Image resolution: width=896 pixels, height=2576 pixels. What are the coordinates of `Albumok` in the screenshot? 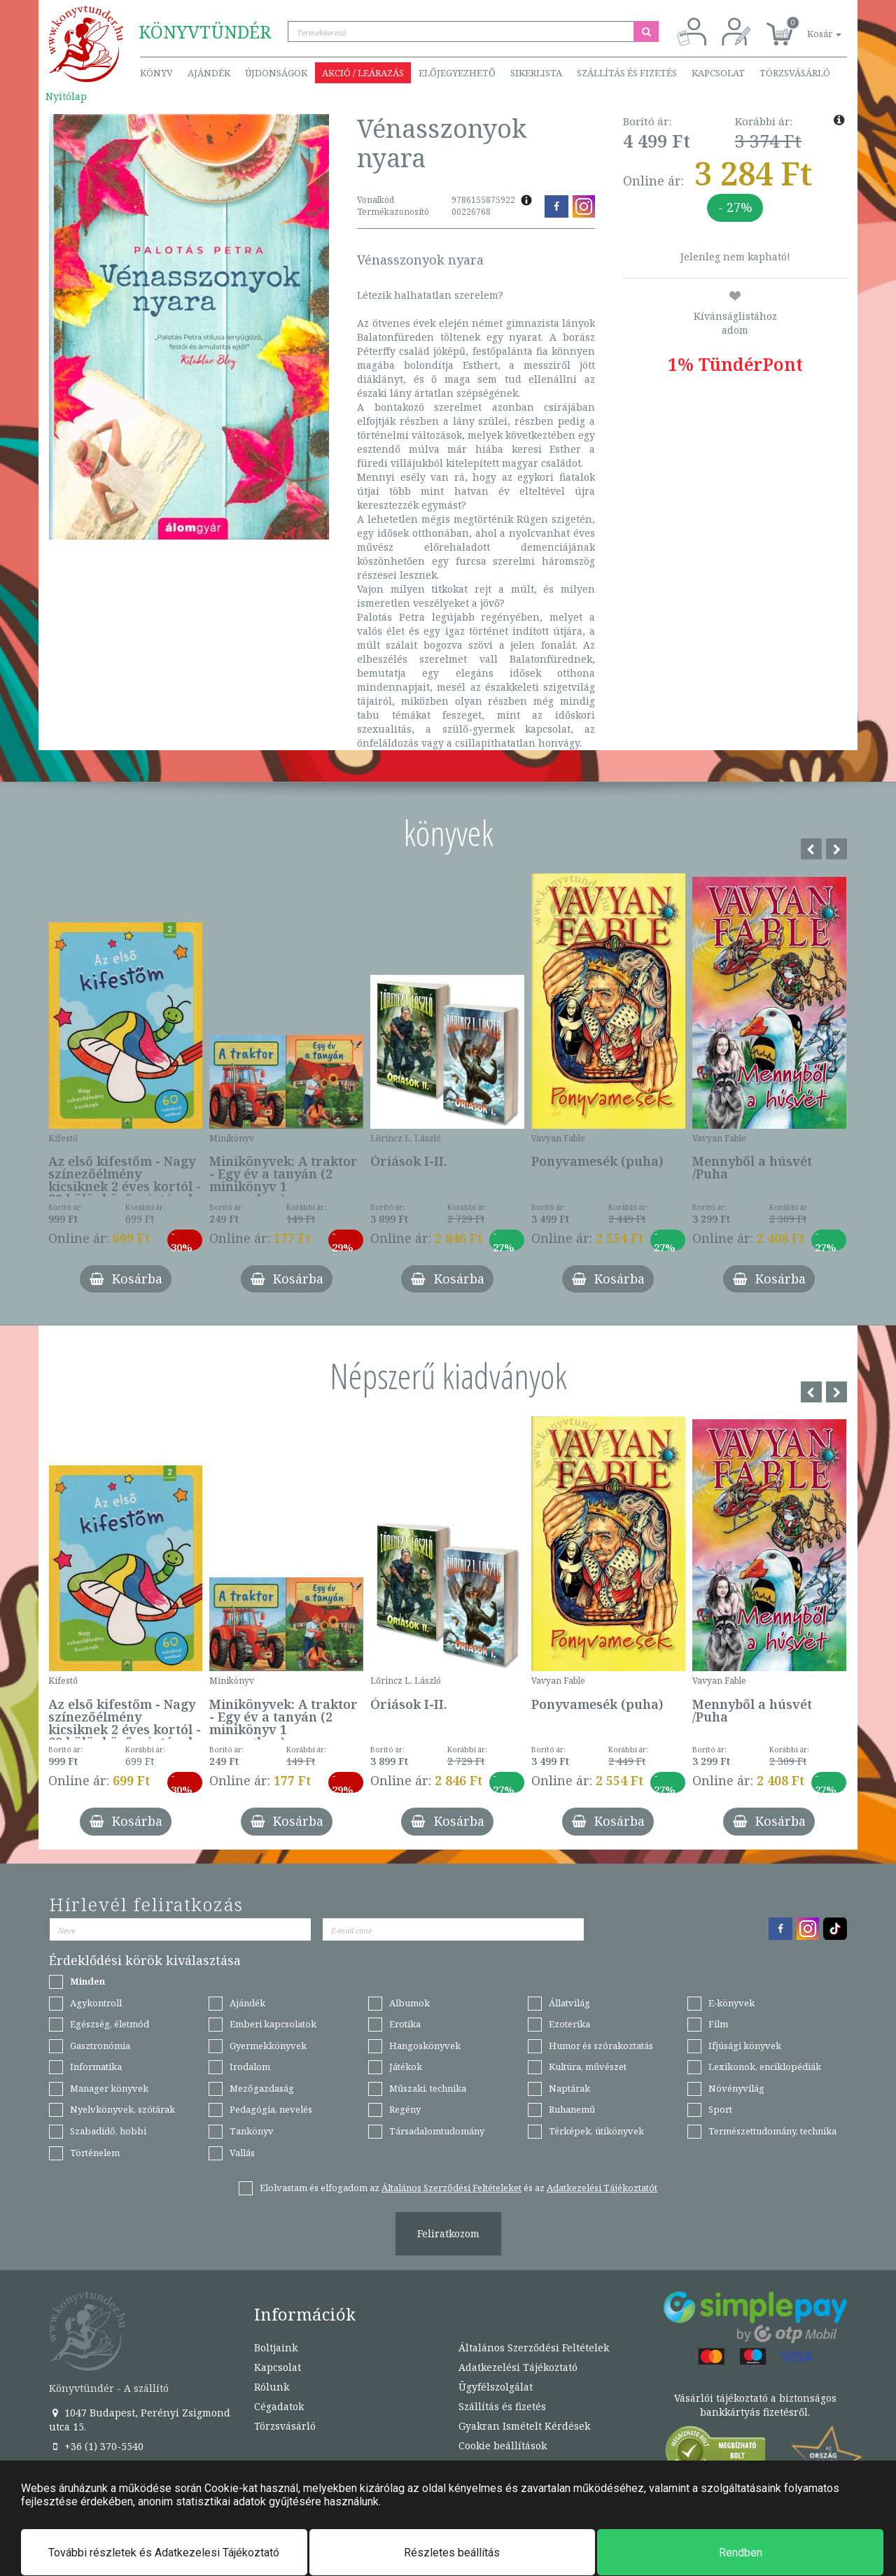 It's located at (409, 2003).